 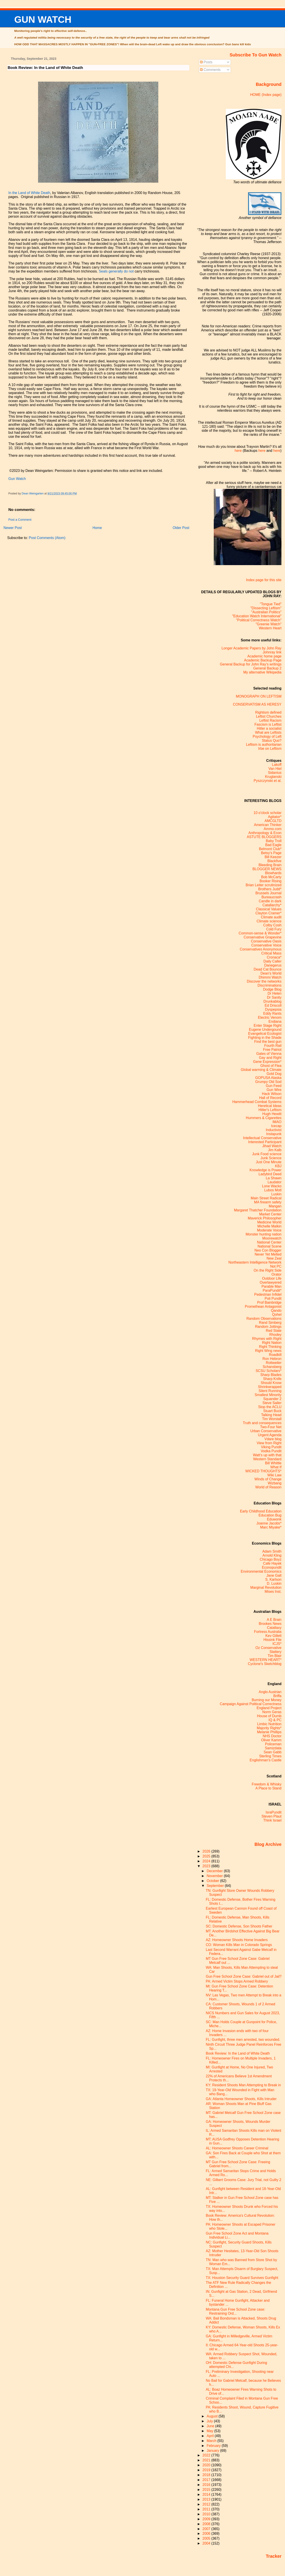 I want to click on Shrinkwrapped, so click(x=270, y=1387).